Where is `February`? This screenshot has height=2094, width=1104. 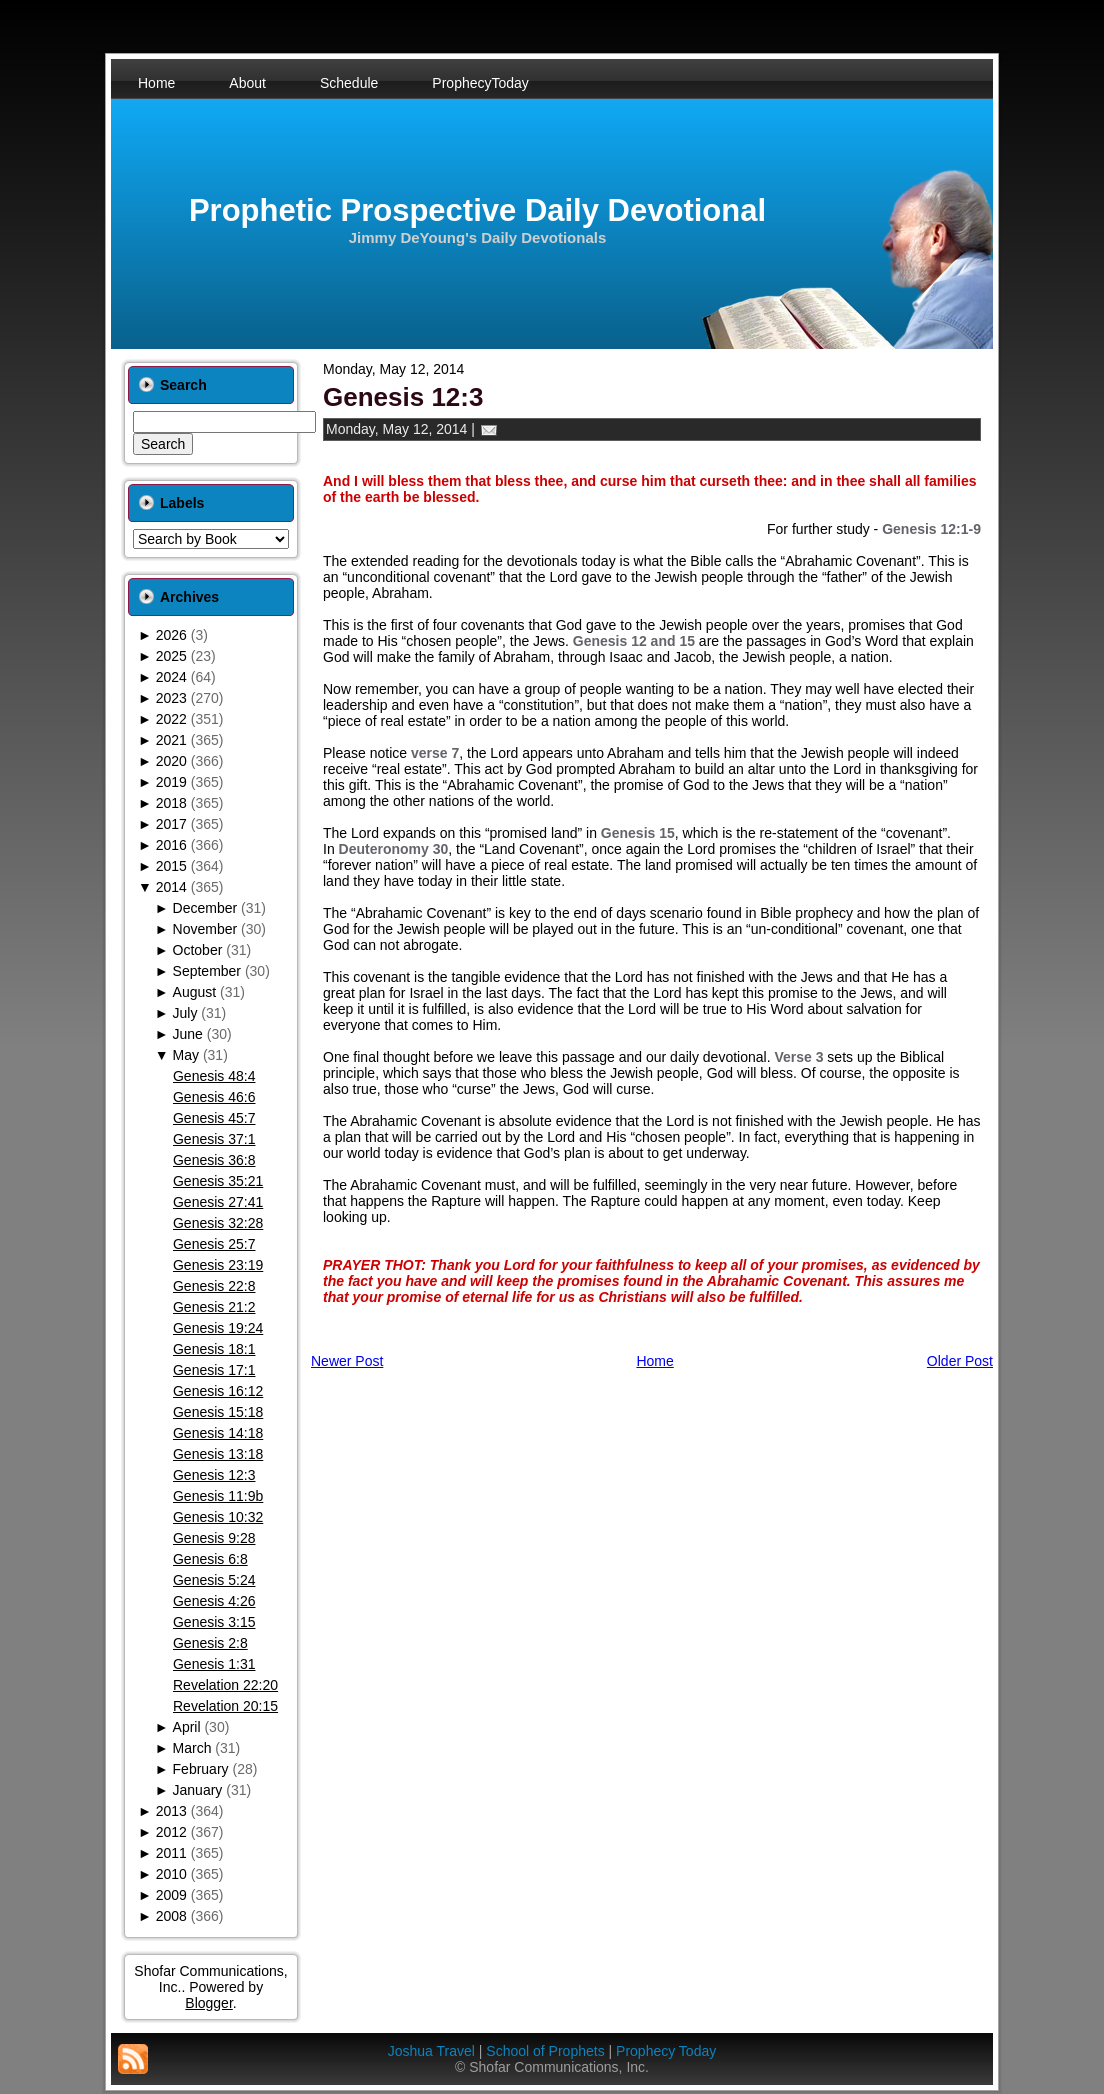
February is located at coordinates (201, 1769).